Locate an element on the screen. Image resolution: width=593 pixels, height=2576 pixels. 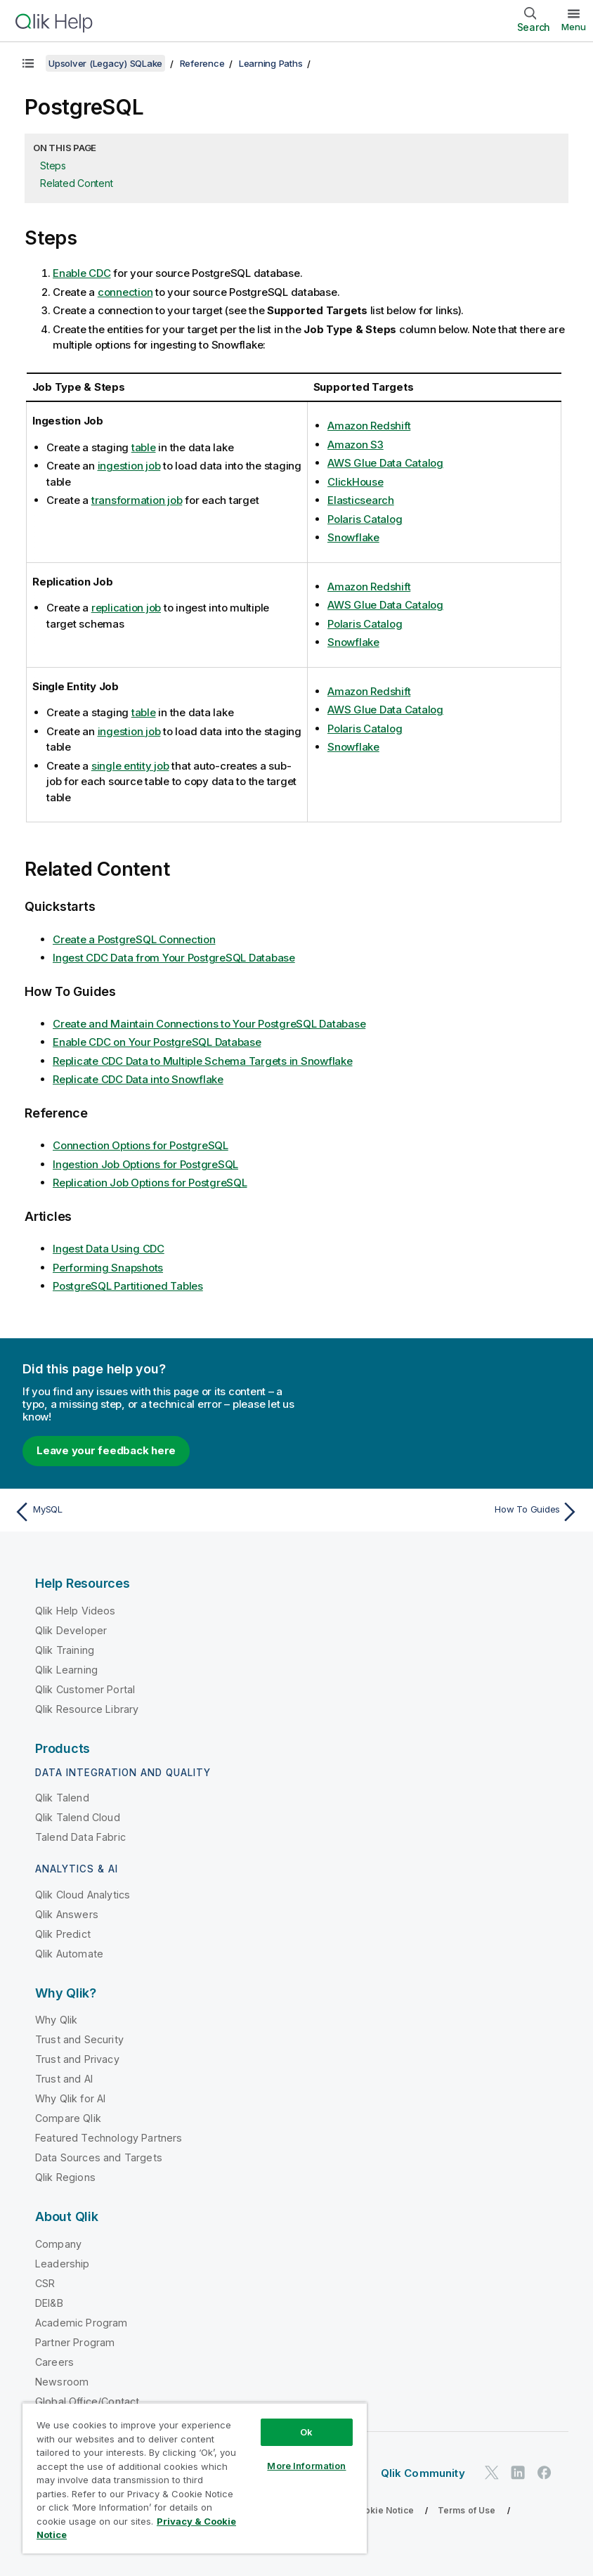
Amazon Redshift is located at coordinates (368, 425).